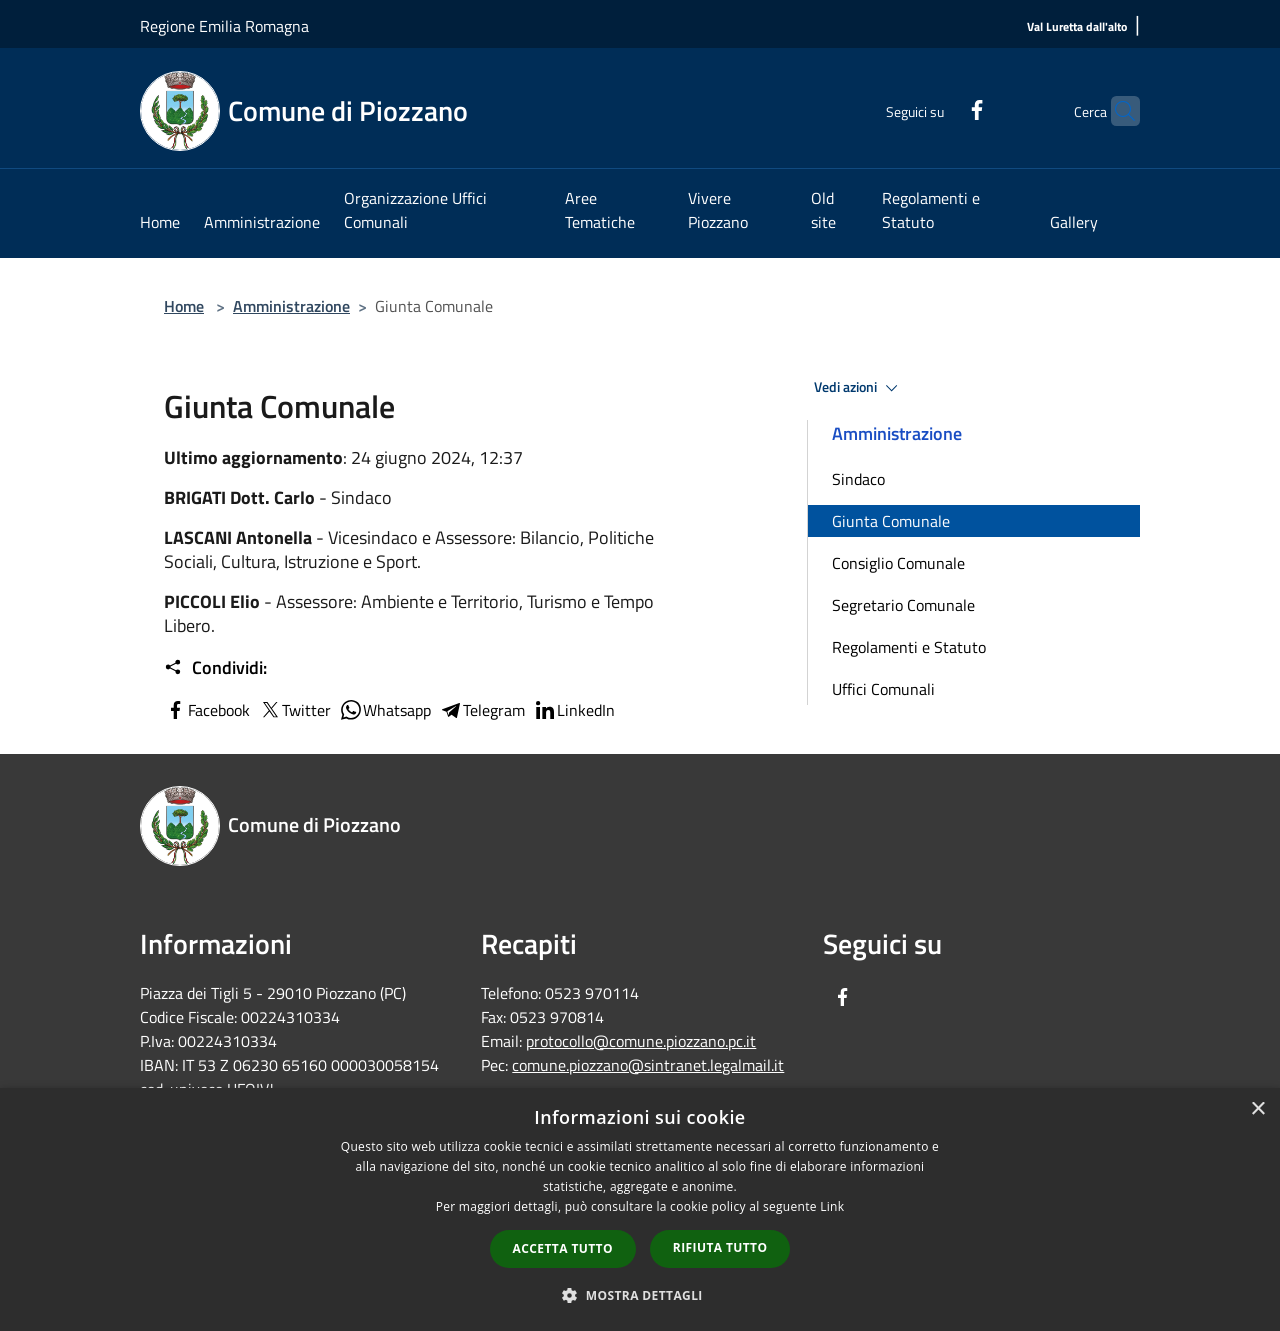 The image size is (1280, 1331). Describe the element at coordinates (648, 1065) in the screenshot. I see `comune.piozzano@sintranet.legalmail.it` at that location.